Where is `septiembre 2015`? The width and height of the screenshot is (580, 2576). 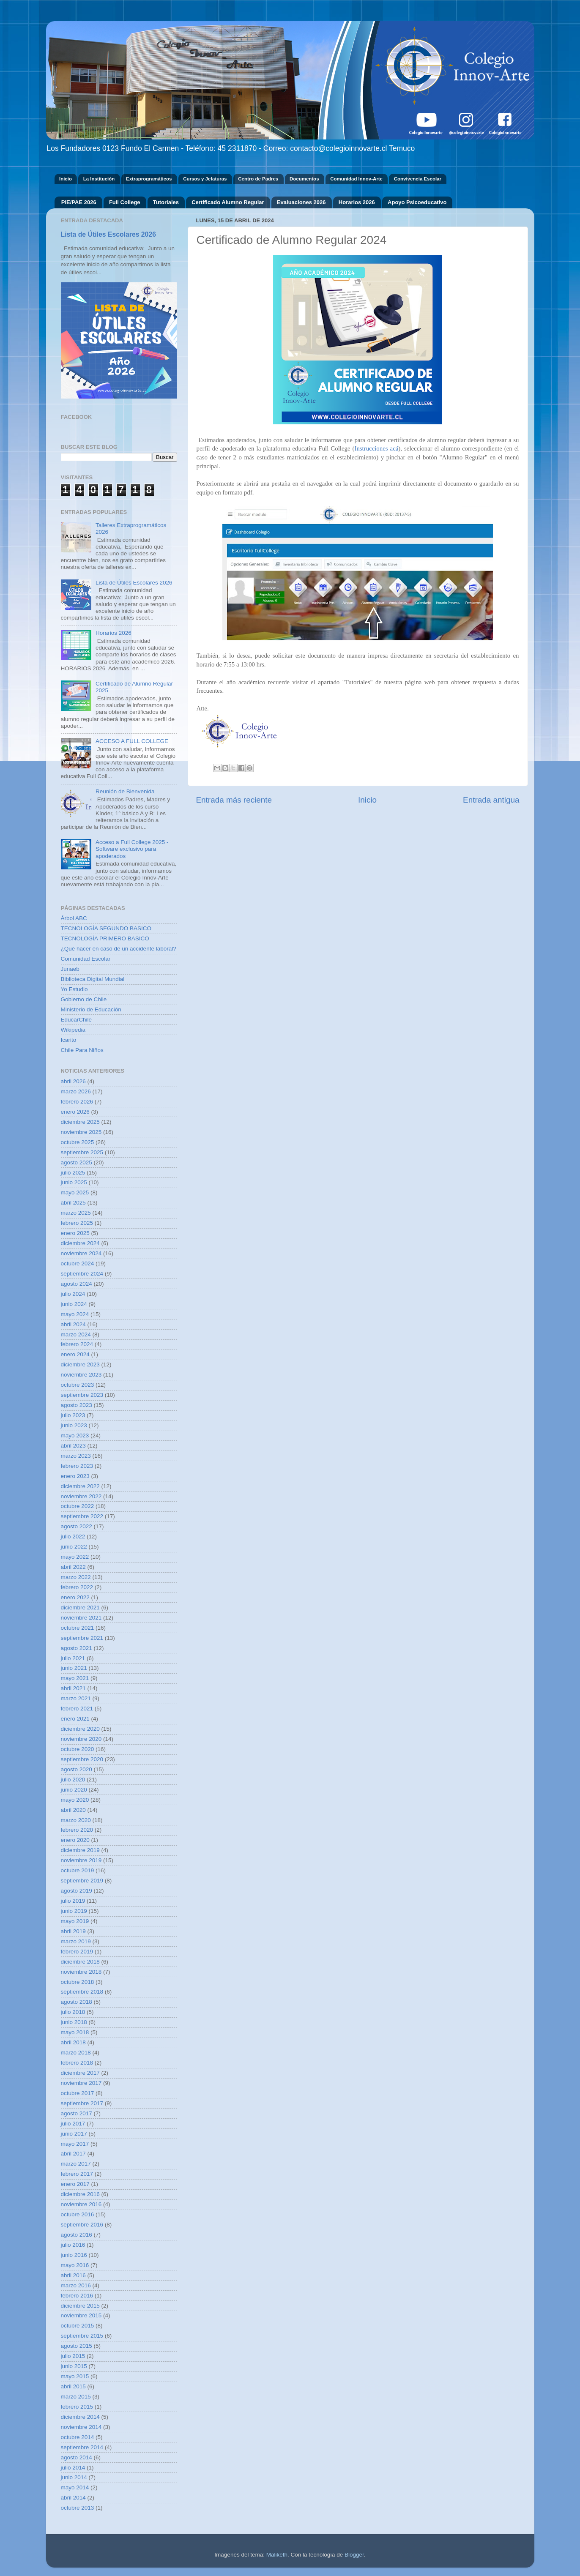
septiembre 2015 is located at coordinates (82, 2336).